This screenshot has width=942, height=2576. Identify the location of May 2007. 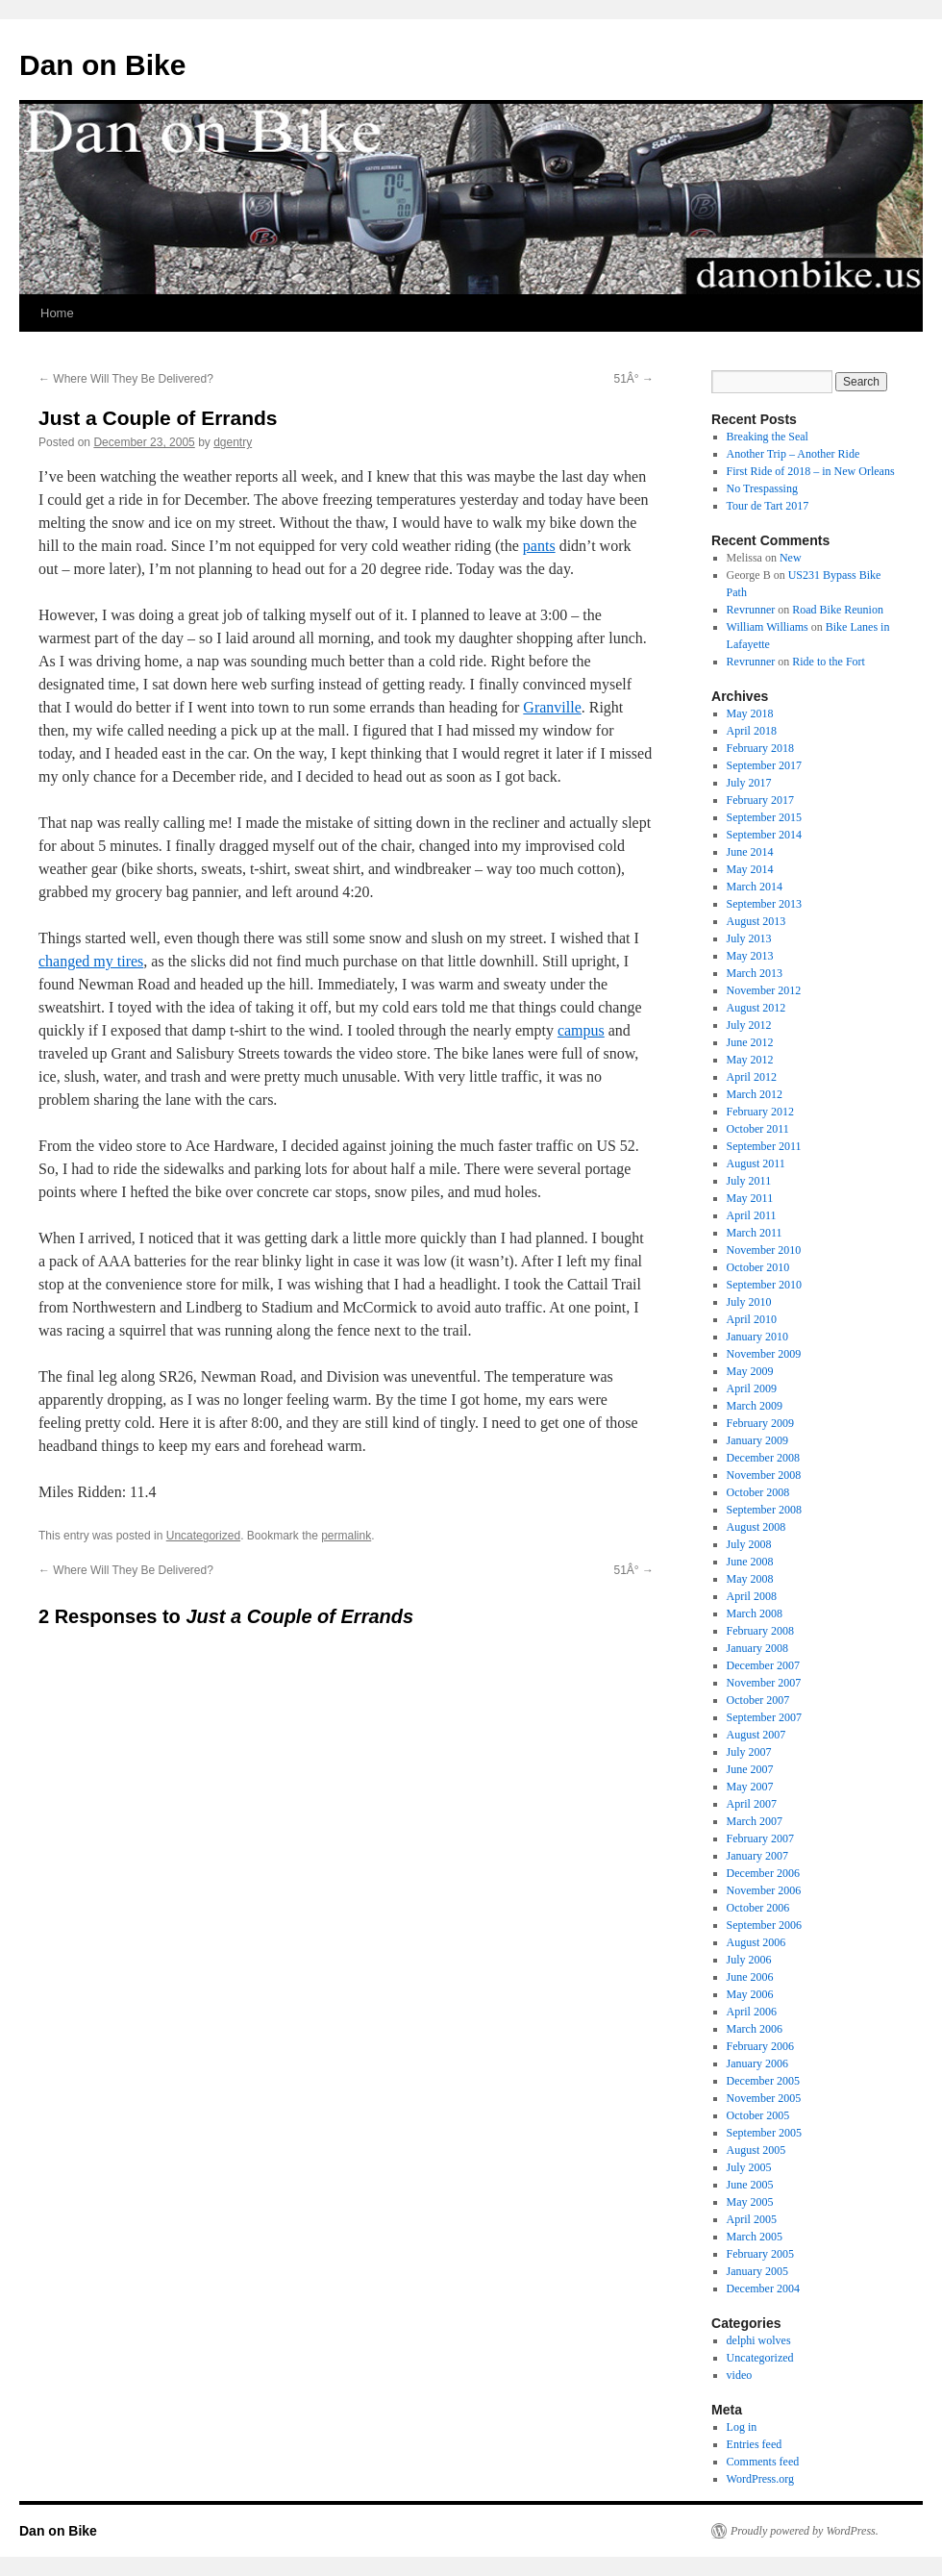
(750, 1786).